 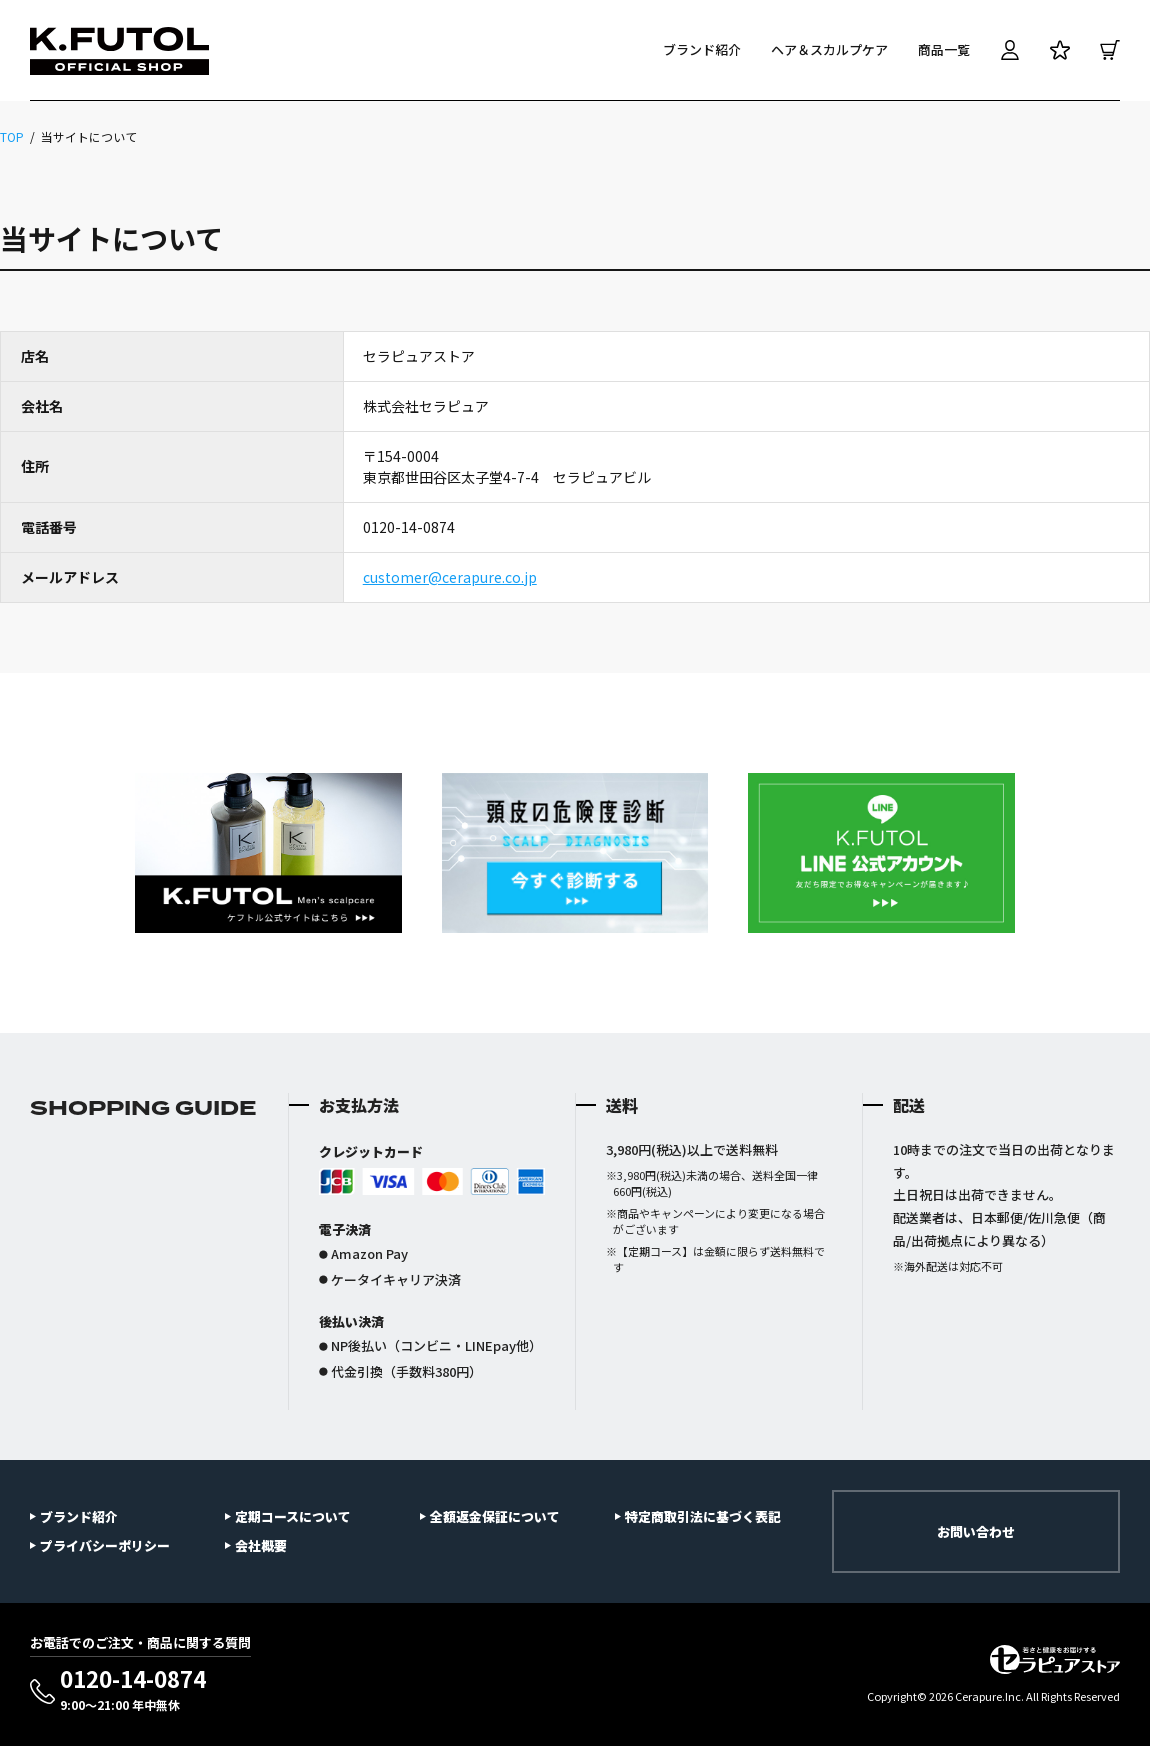 I want to click on TOP, so click(x=12, y=136).